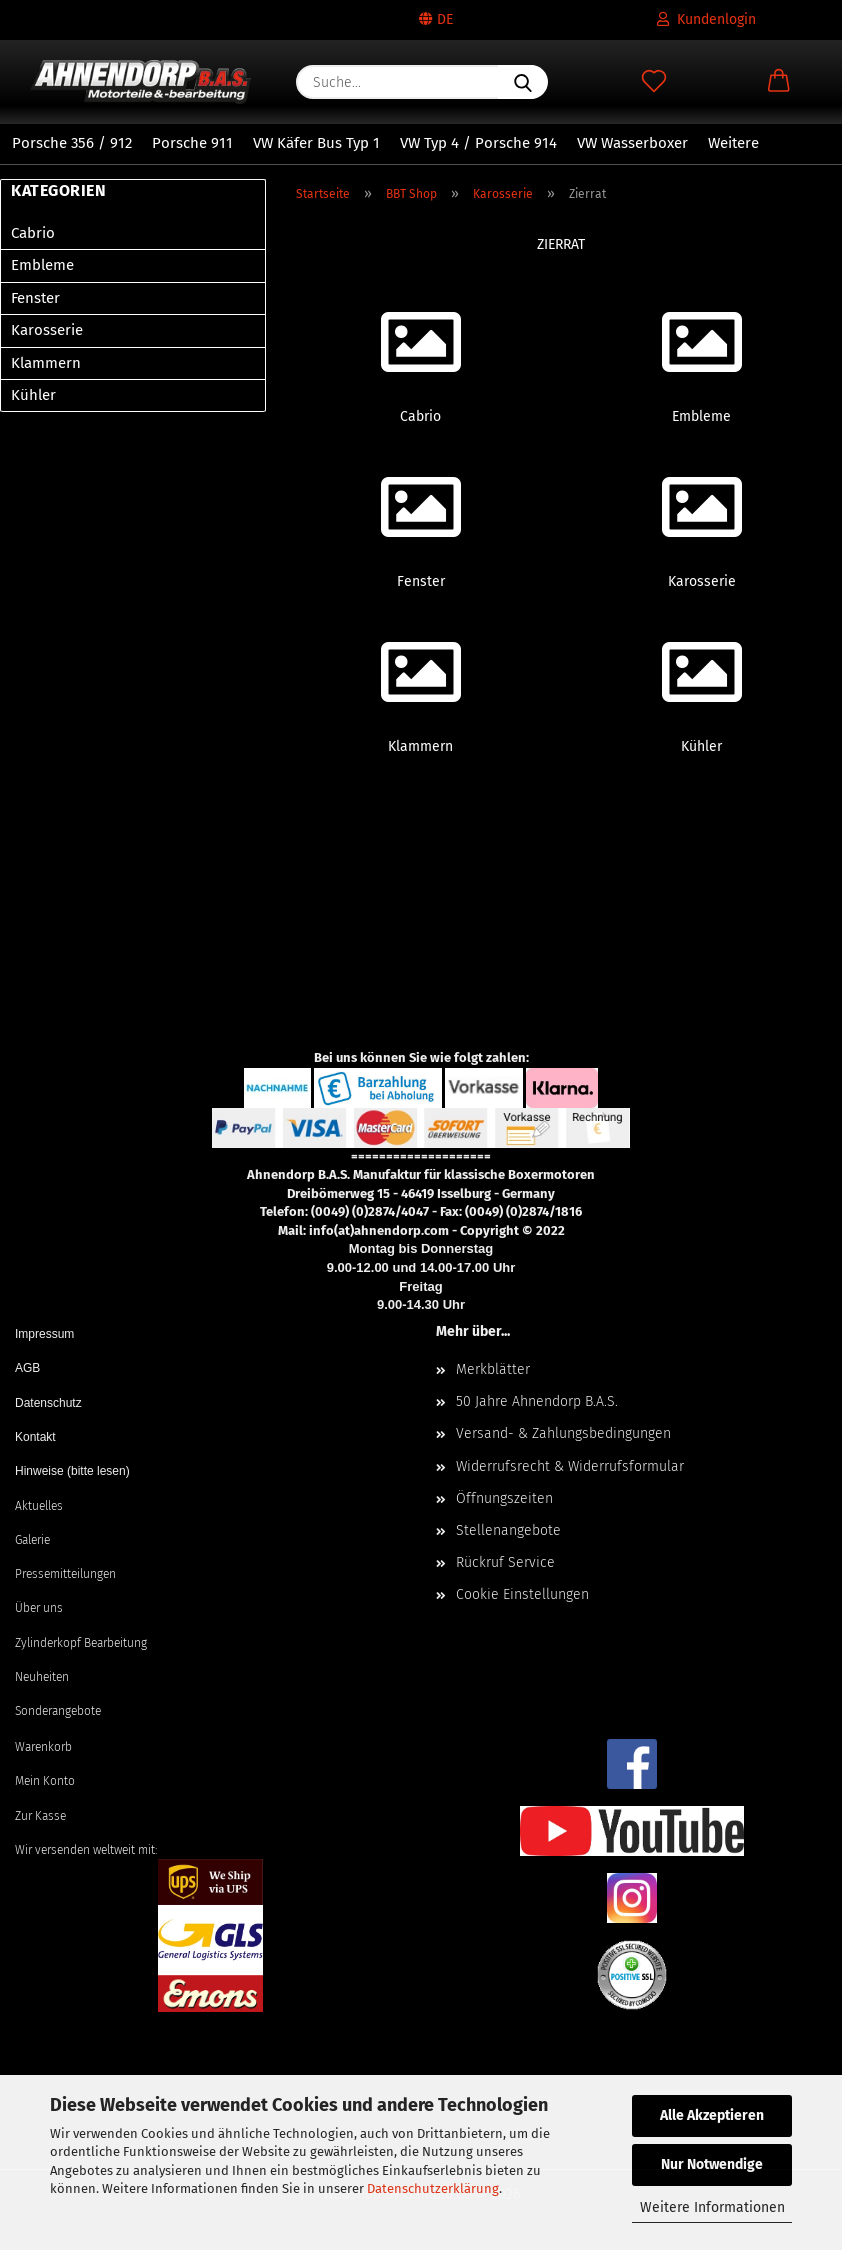 The width and height of the screenshot is (842, 2250). What do you see at coordinates (39, 1506) in the screenshot?
I see `Aktuelles` at bounding box center [39, 1506].